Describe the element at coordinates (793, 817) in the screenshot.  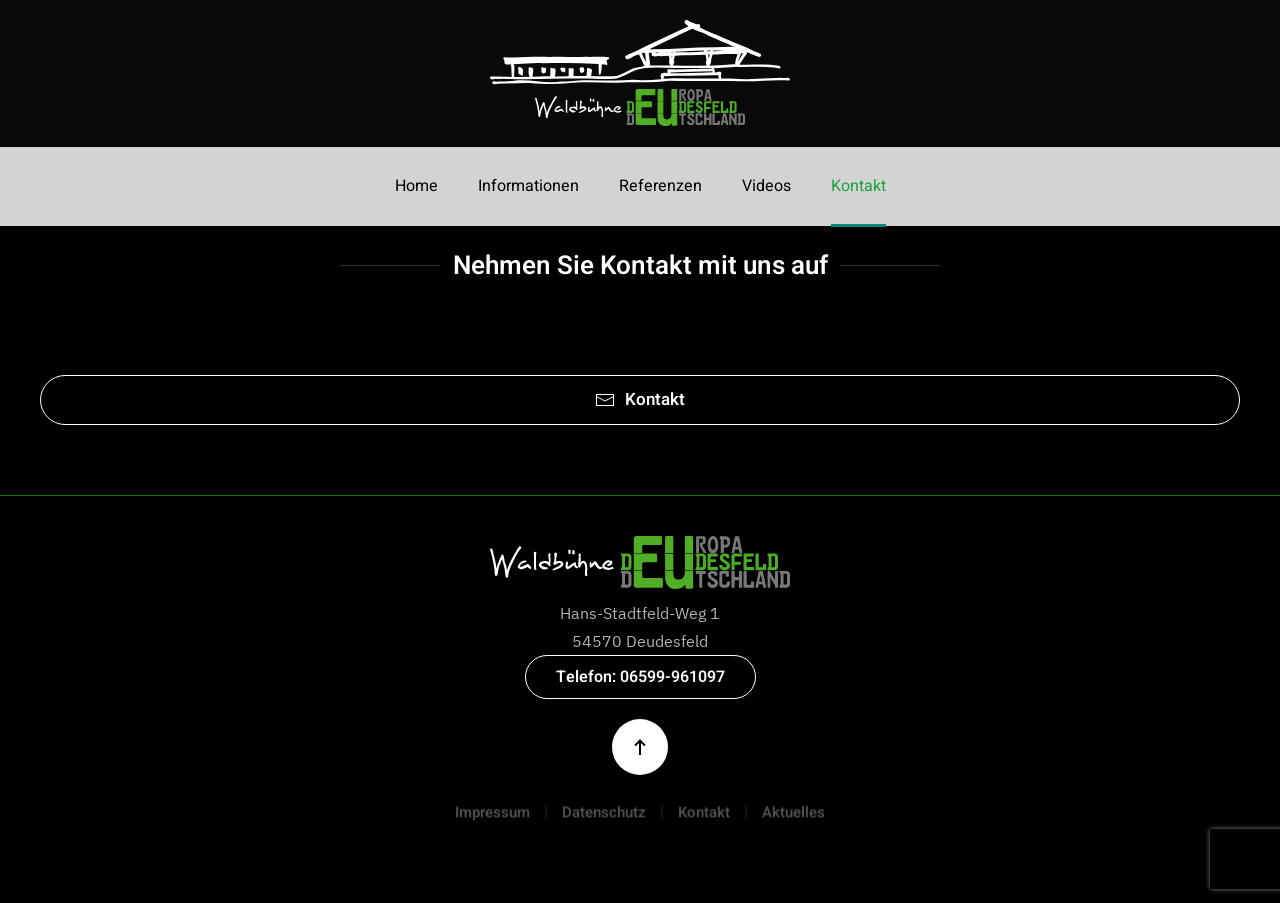
I see `Aktuelles` at that location.